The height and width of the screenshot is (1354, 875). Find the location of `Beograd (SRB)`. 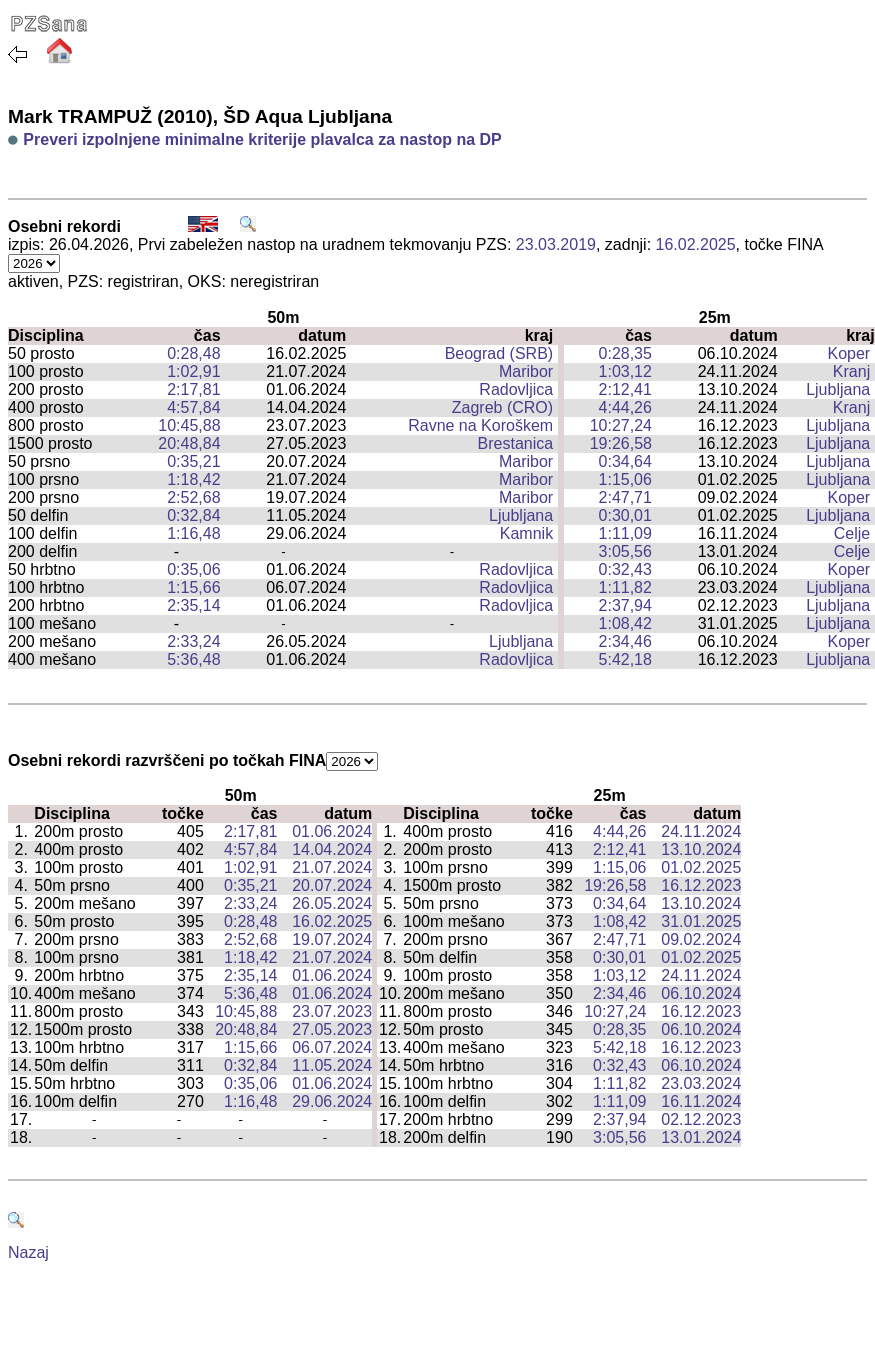

Beograd (SRB) is located at coordinates (499, 353).